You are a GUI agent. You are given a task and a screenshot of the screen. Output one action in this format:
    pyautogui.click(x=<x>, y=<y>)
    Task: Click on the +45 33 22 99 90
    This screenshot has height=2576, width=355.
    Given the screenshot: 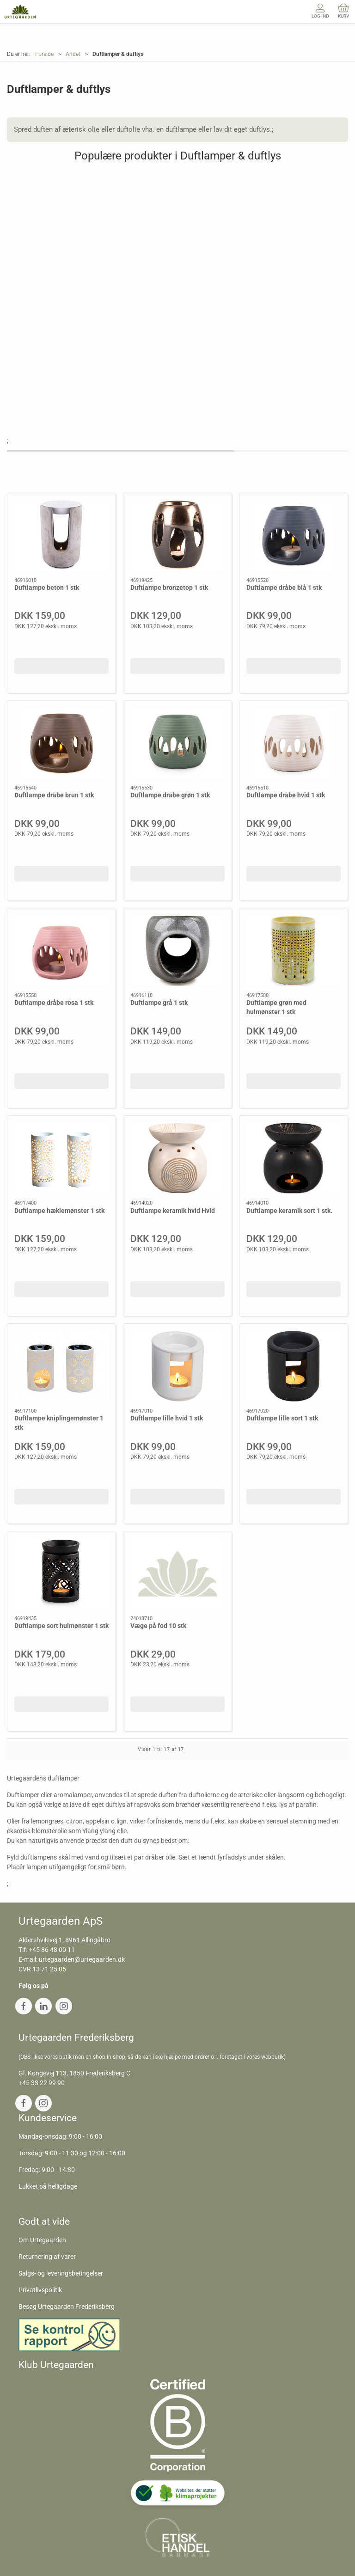 What is the action you would take?
    pyautogui.click(x=41, y=2082)
    